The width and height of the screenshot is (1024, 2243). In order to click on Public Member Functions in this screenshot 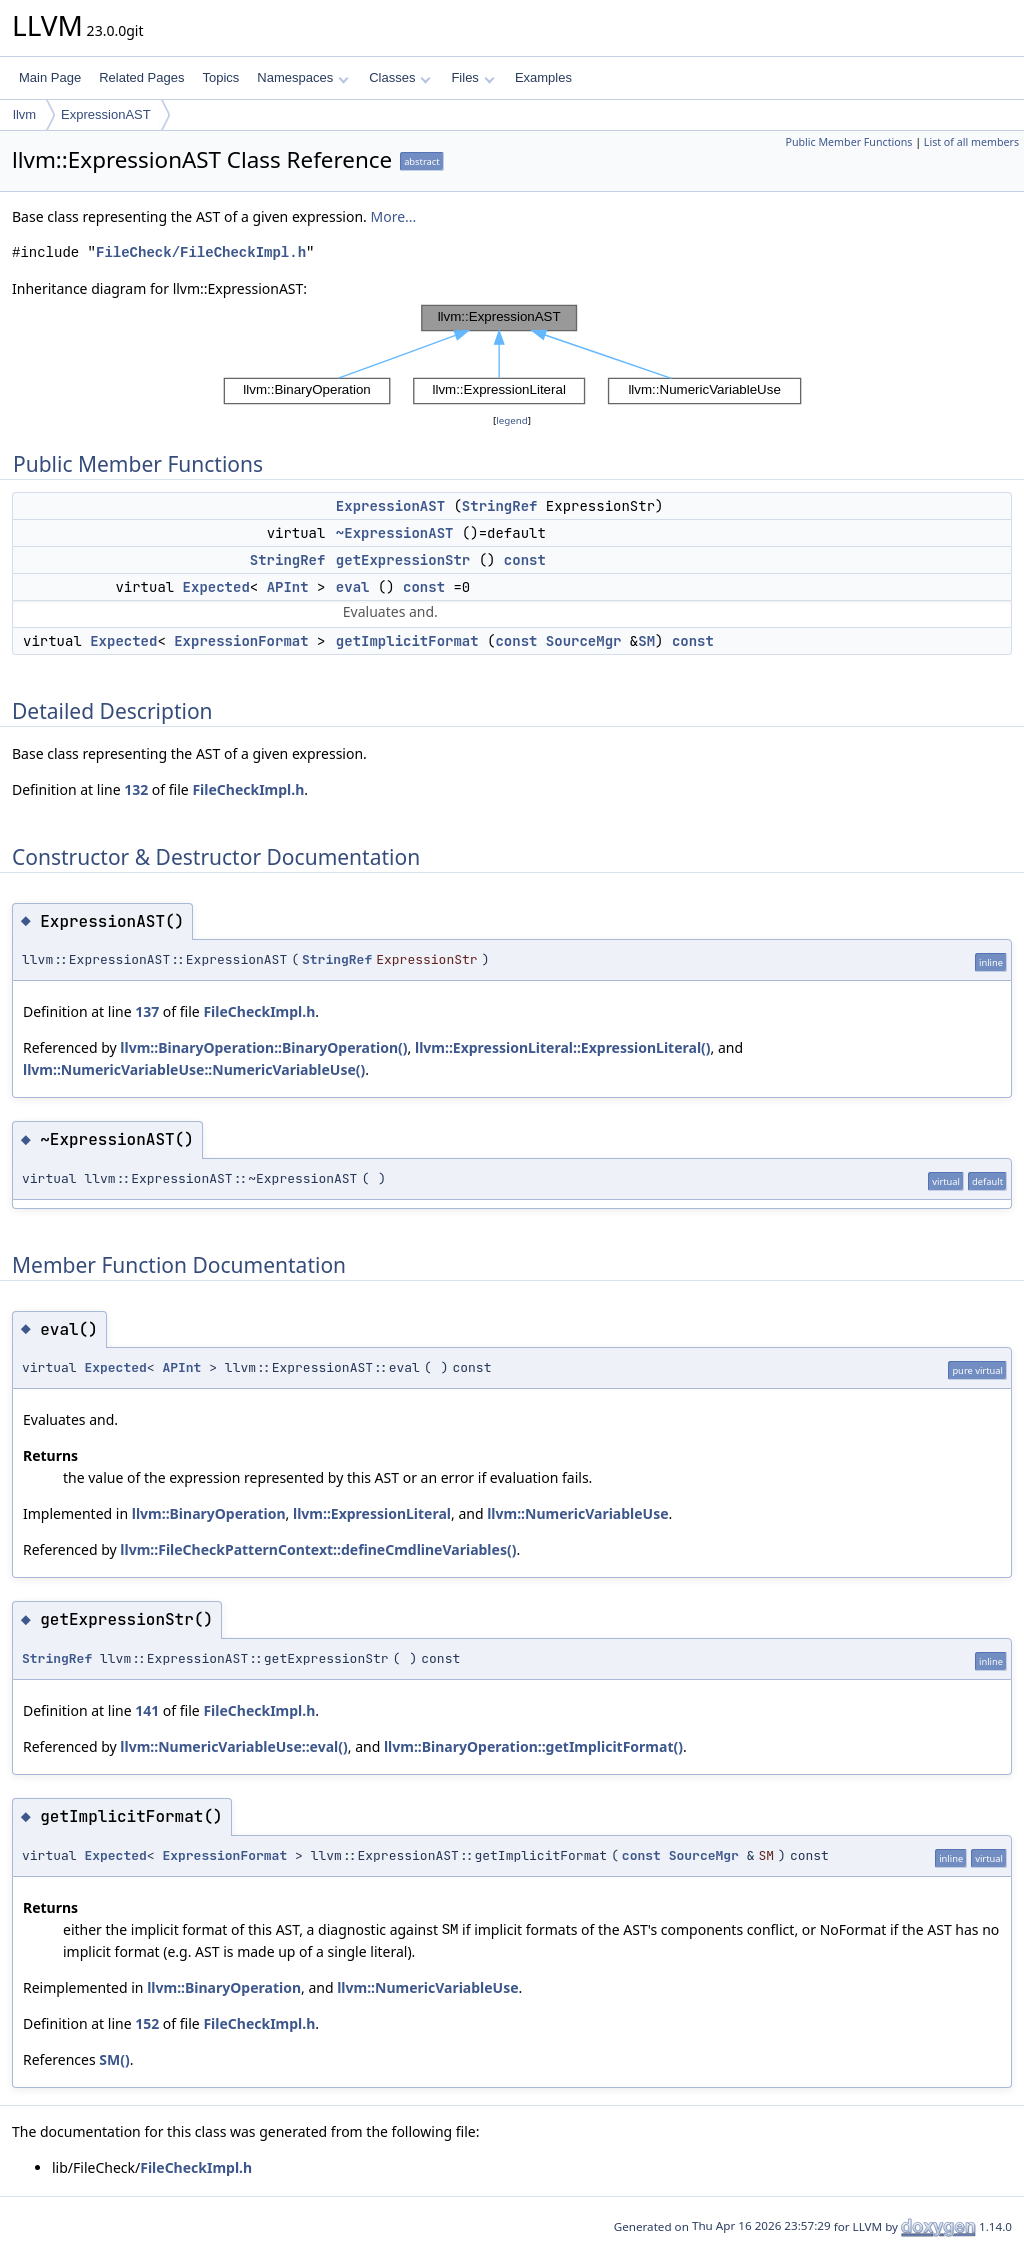, I will do `click(848, 142)`.